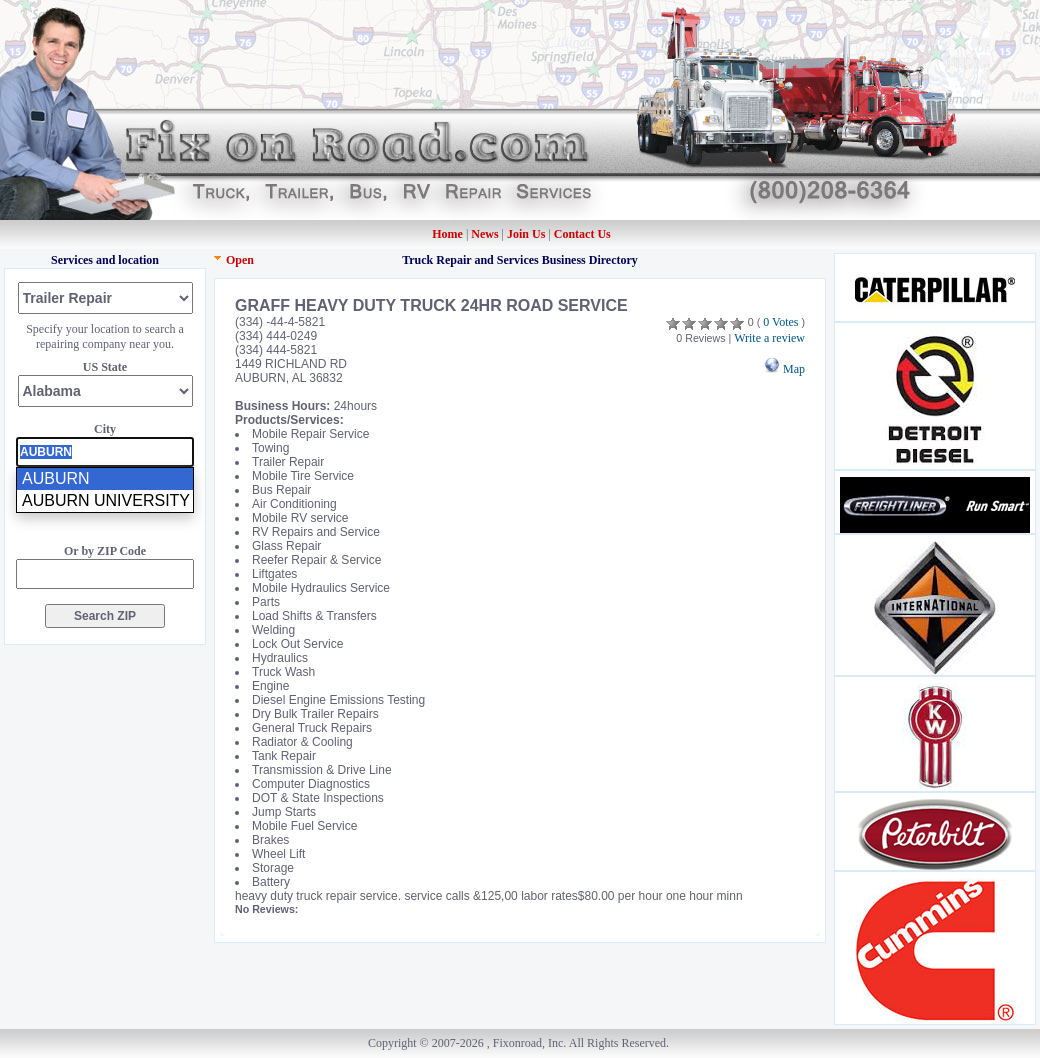 Image resolution: width=1040 pixels, height=1058 pixels. I want to click on [presentation], so click(105, 452).